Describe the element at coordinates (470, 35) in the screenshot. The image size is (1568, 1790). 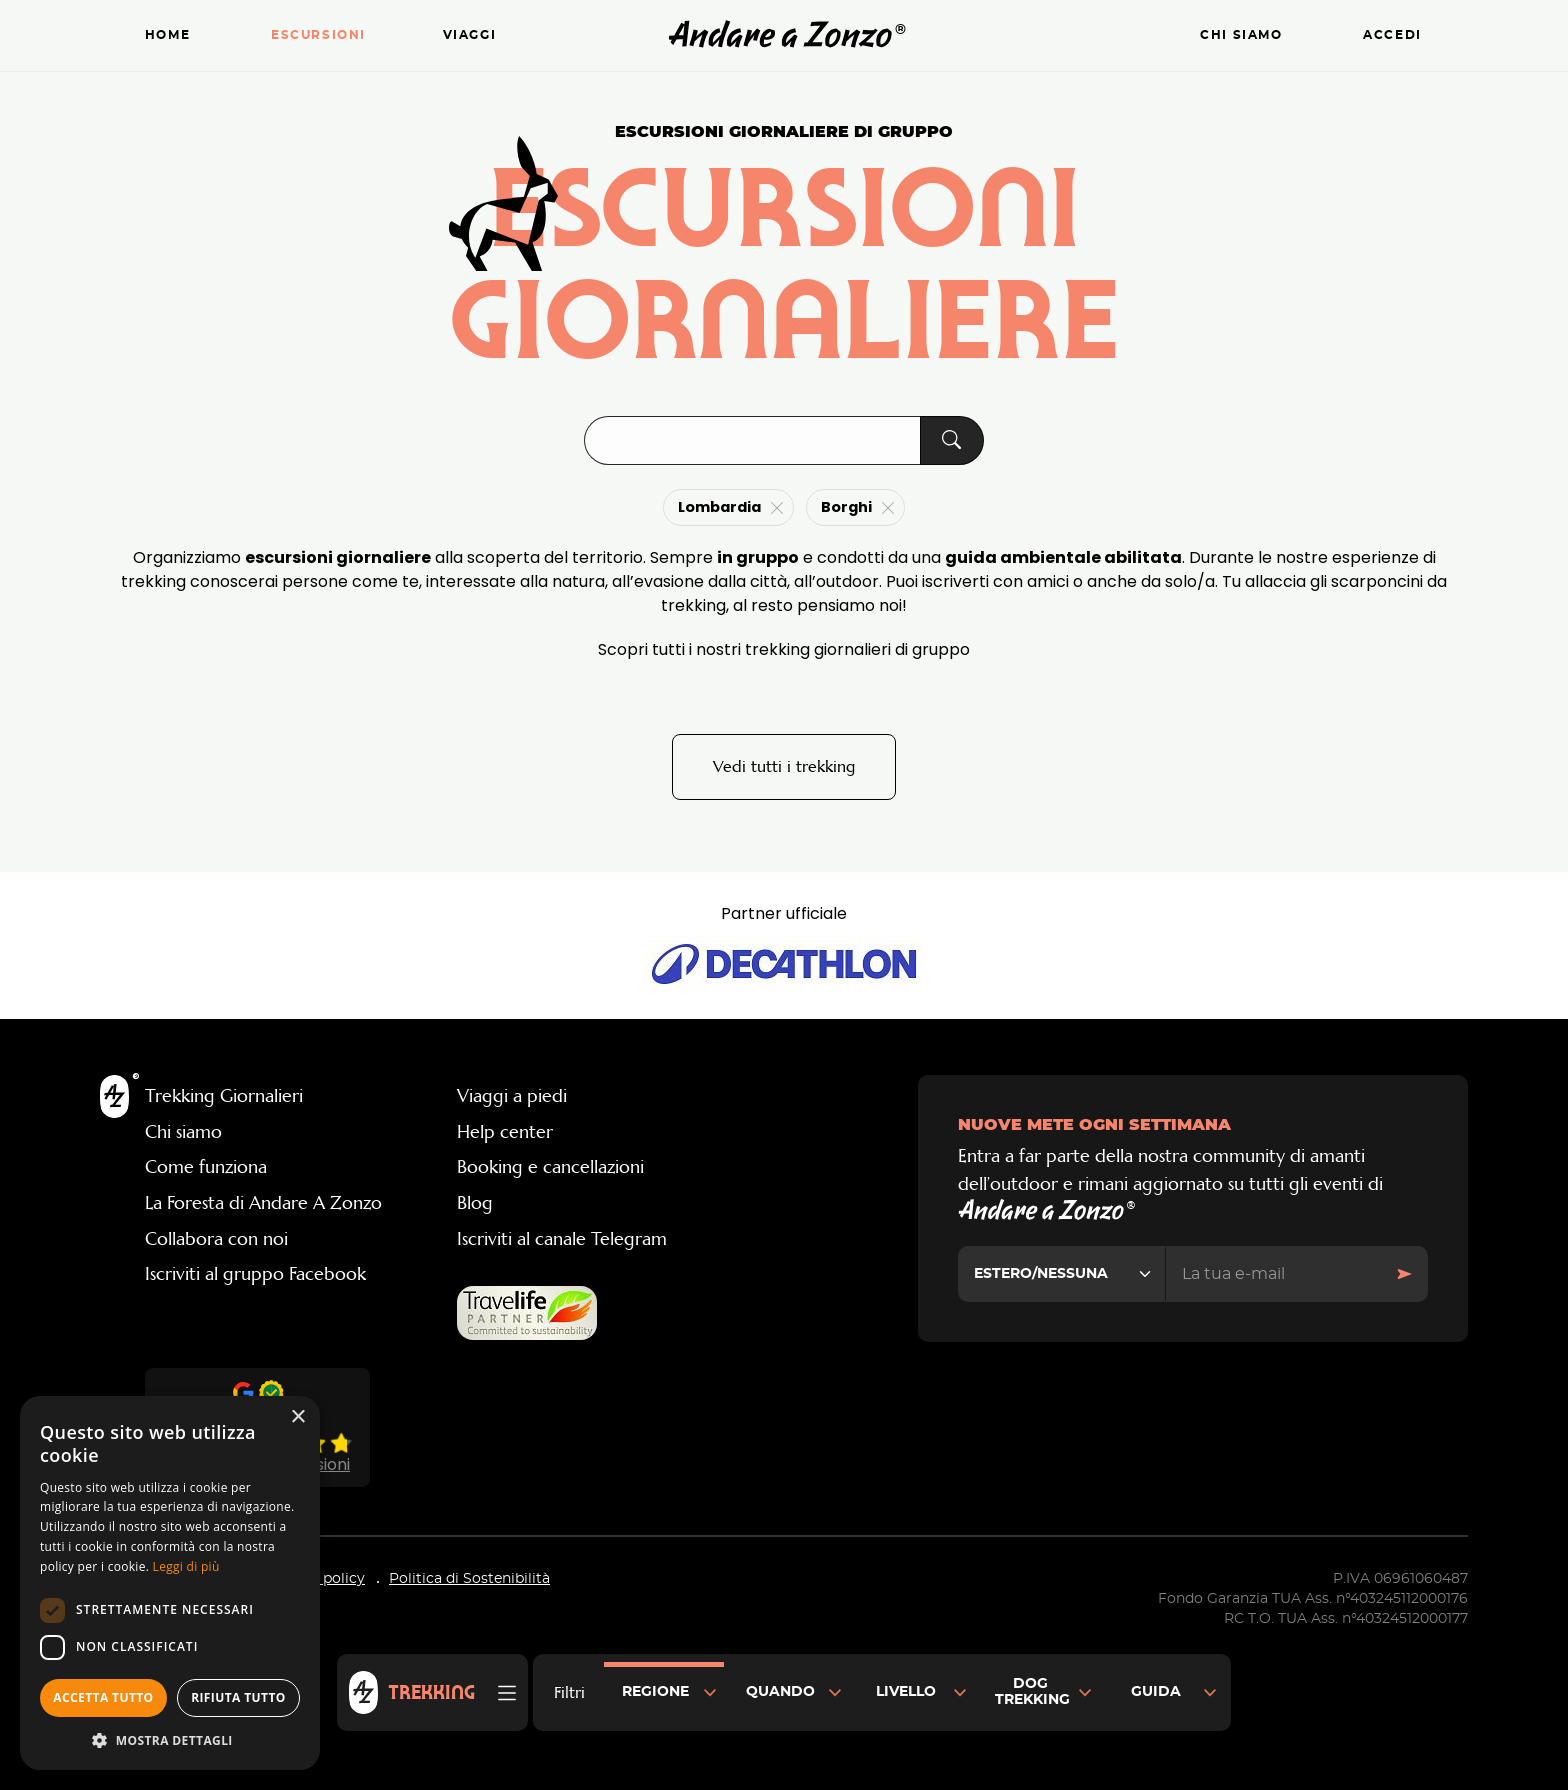
I see `Viaggi` at that location.